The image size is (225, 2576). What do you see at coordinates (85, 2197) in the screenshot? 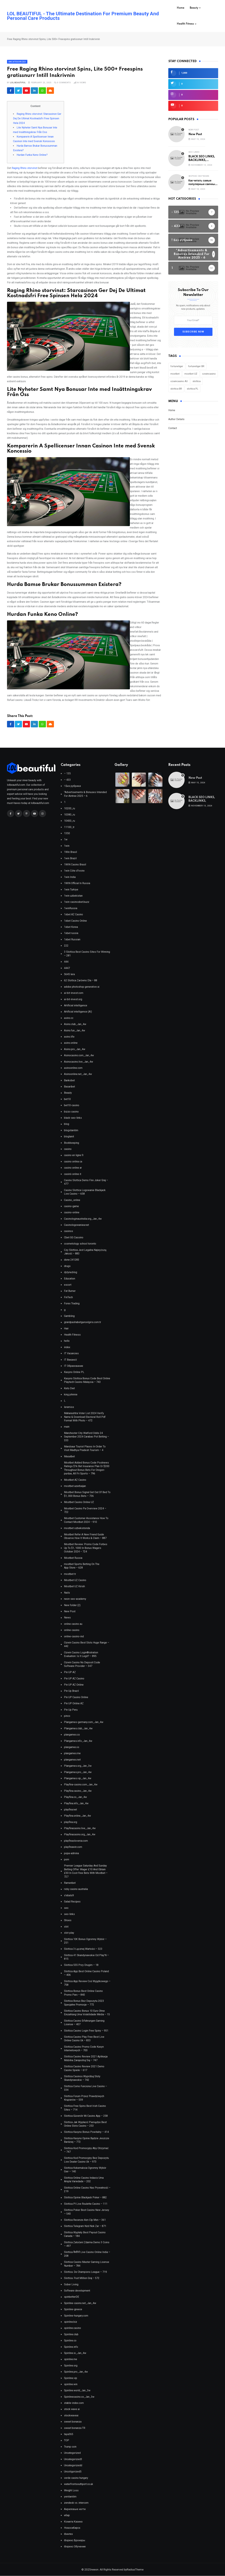
I see `Slottica Opinie Blackjack Poker – 882` at bounding box center [85, 2197].